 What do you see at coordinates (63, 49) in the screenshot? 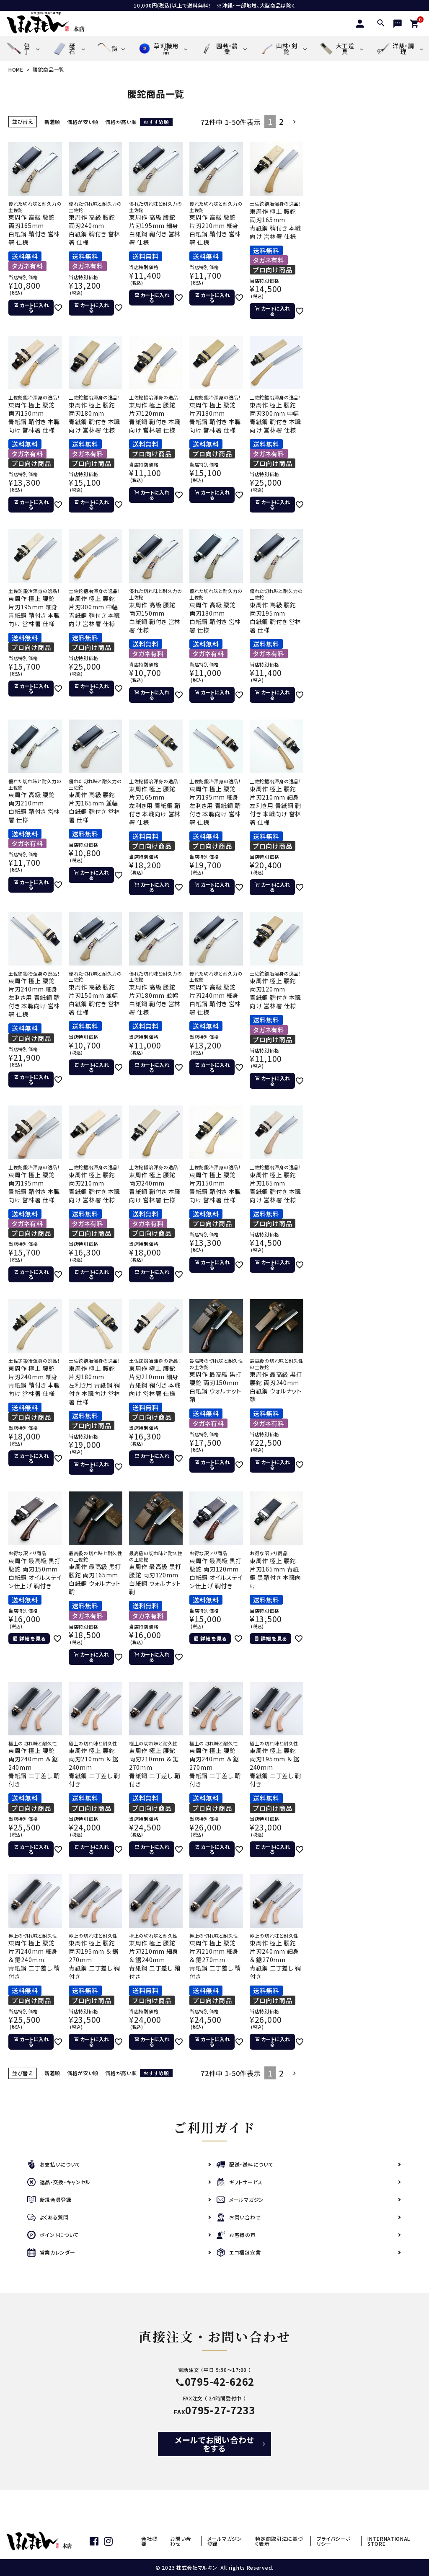
I see `砥石` at bounding box center [63, 49].